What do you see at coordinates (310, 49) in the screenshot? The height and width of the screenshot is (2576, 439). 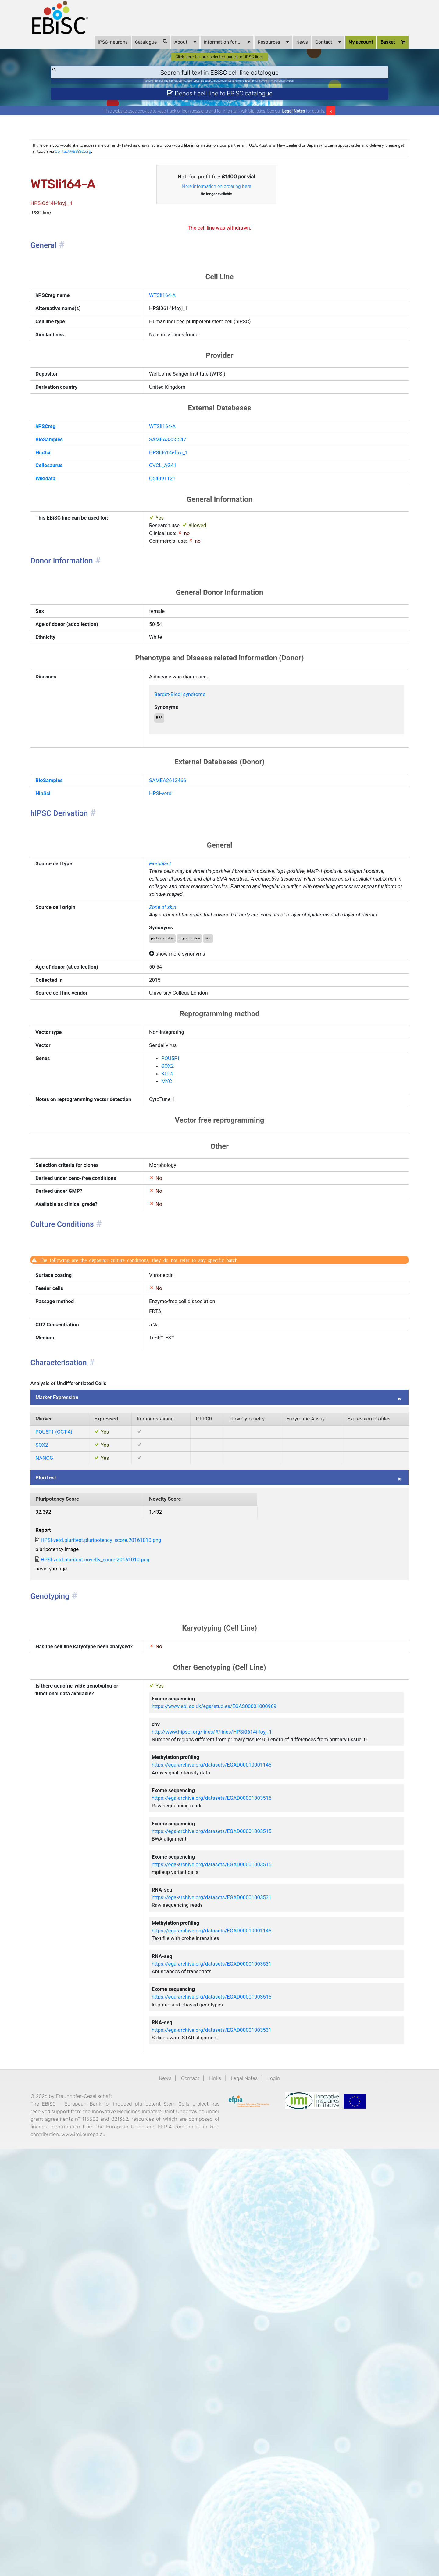 I see `Contact` at bounding box center [310, 49].